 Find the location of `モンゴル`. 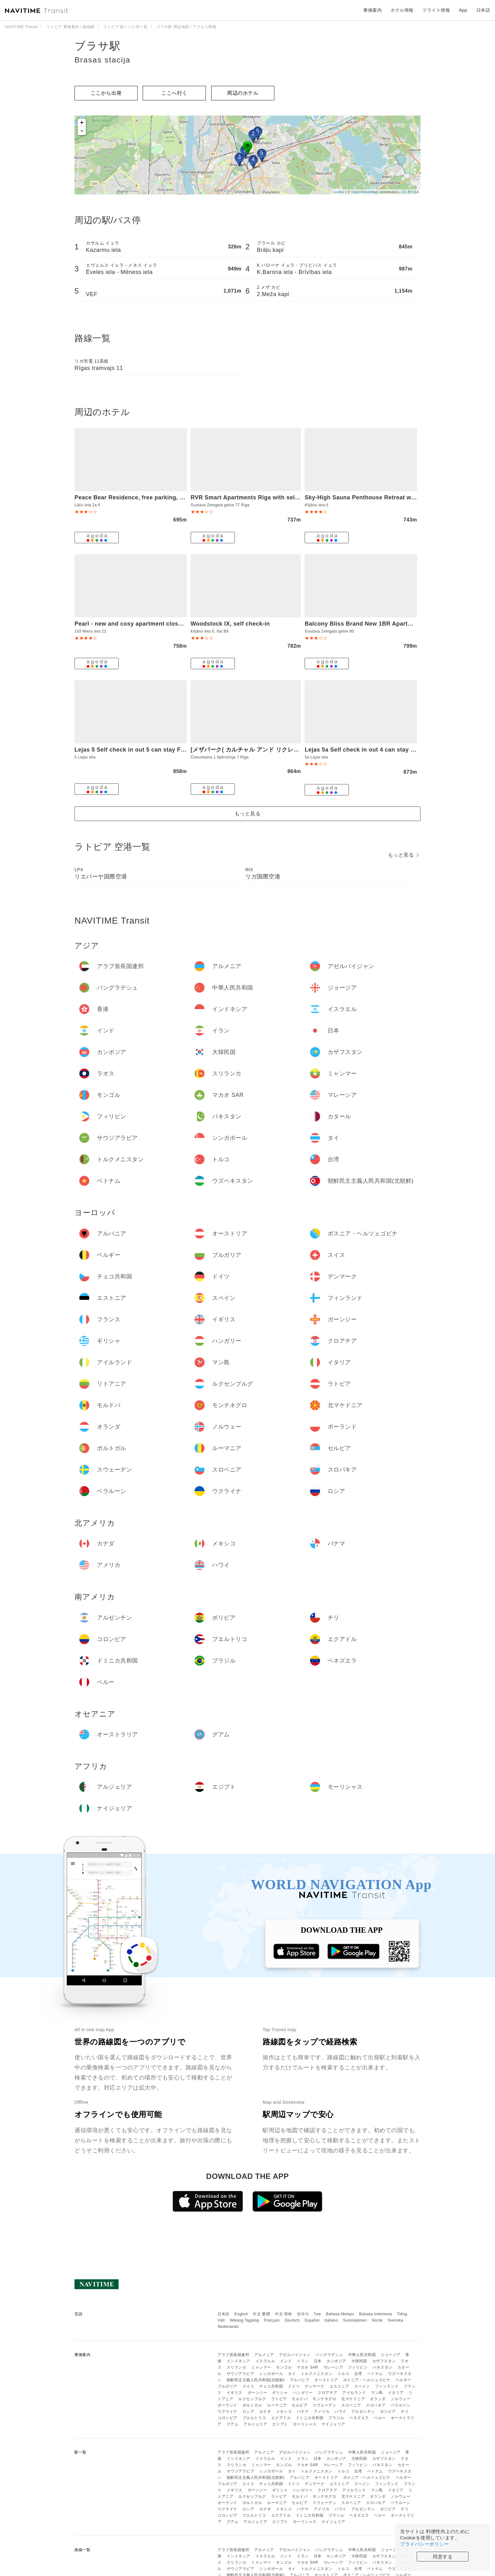

モンゴル is located at coordinates (284, 2367).